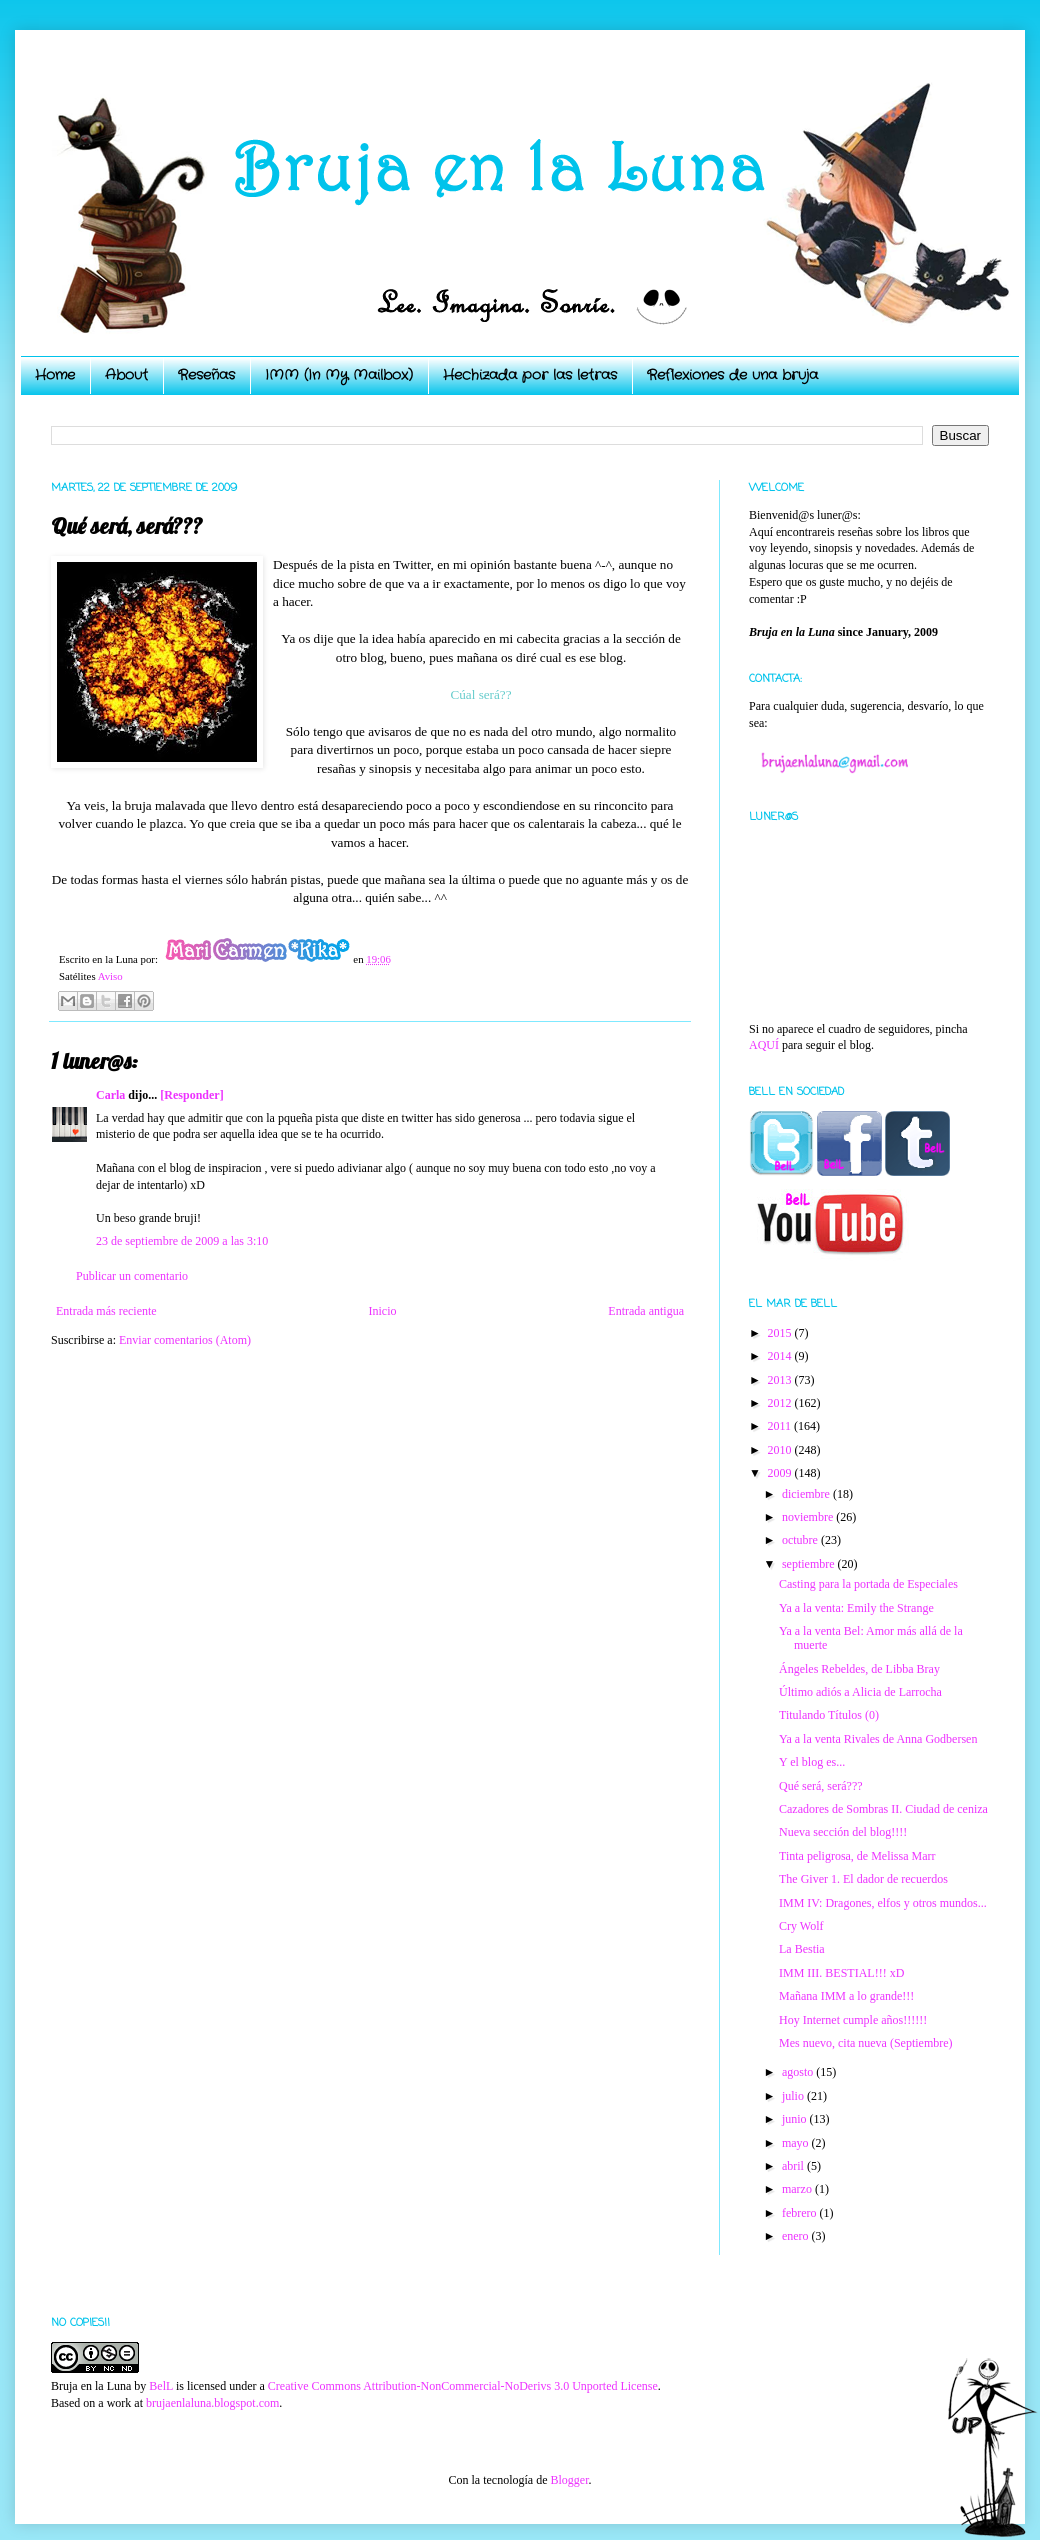  What do you see at coordinates (799, 2072) in the screenshot?
I see `agosto` at bounding box center [799, 2072].